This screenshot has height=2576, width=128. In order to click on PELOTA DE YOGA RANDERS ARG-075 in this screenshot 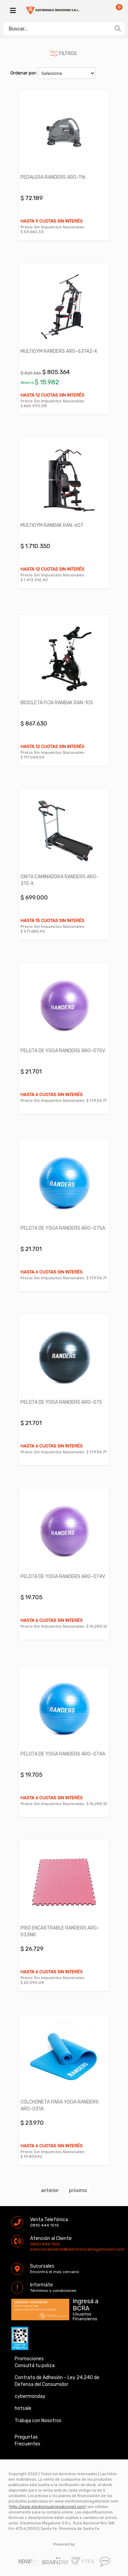, I will do `click(61, 1402)`.